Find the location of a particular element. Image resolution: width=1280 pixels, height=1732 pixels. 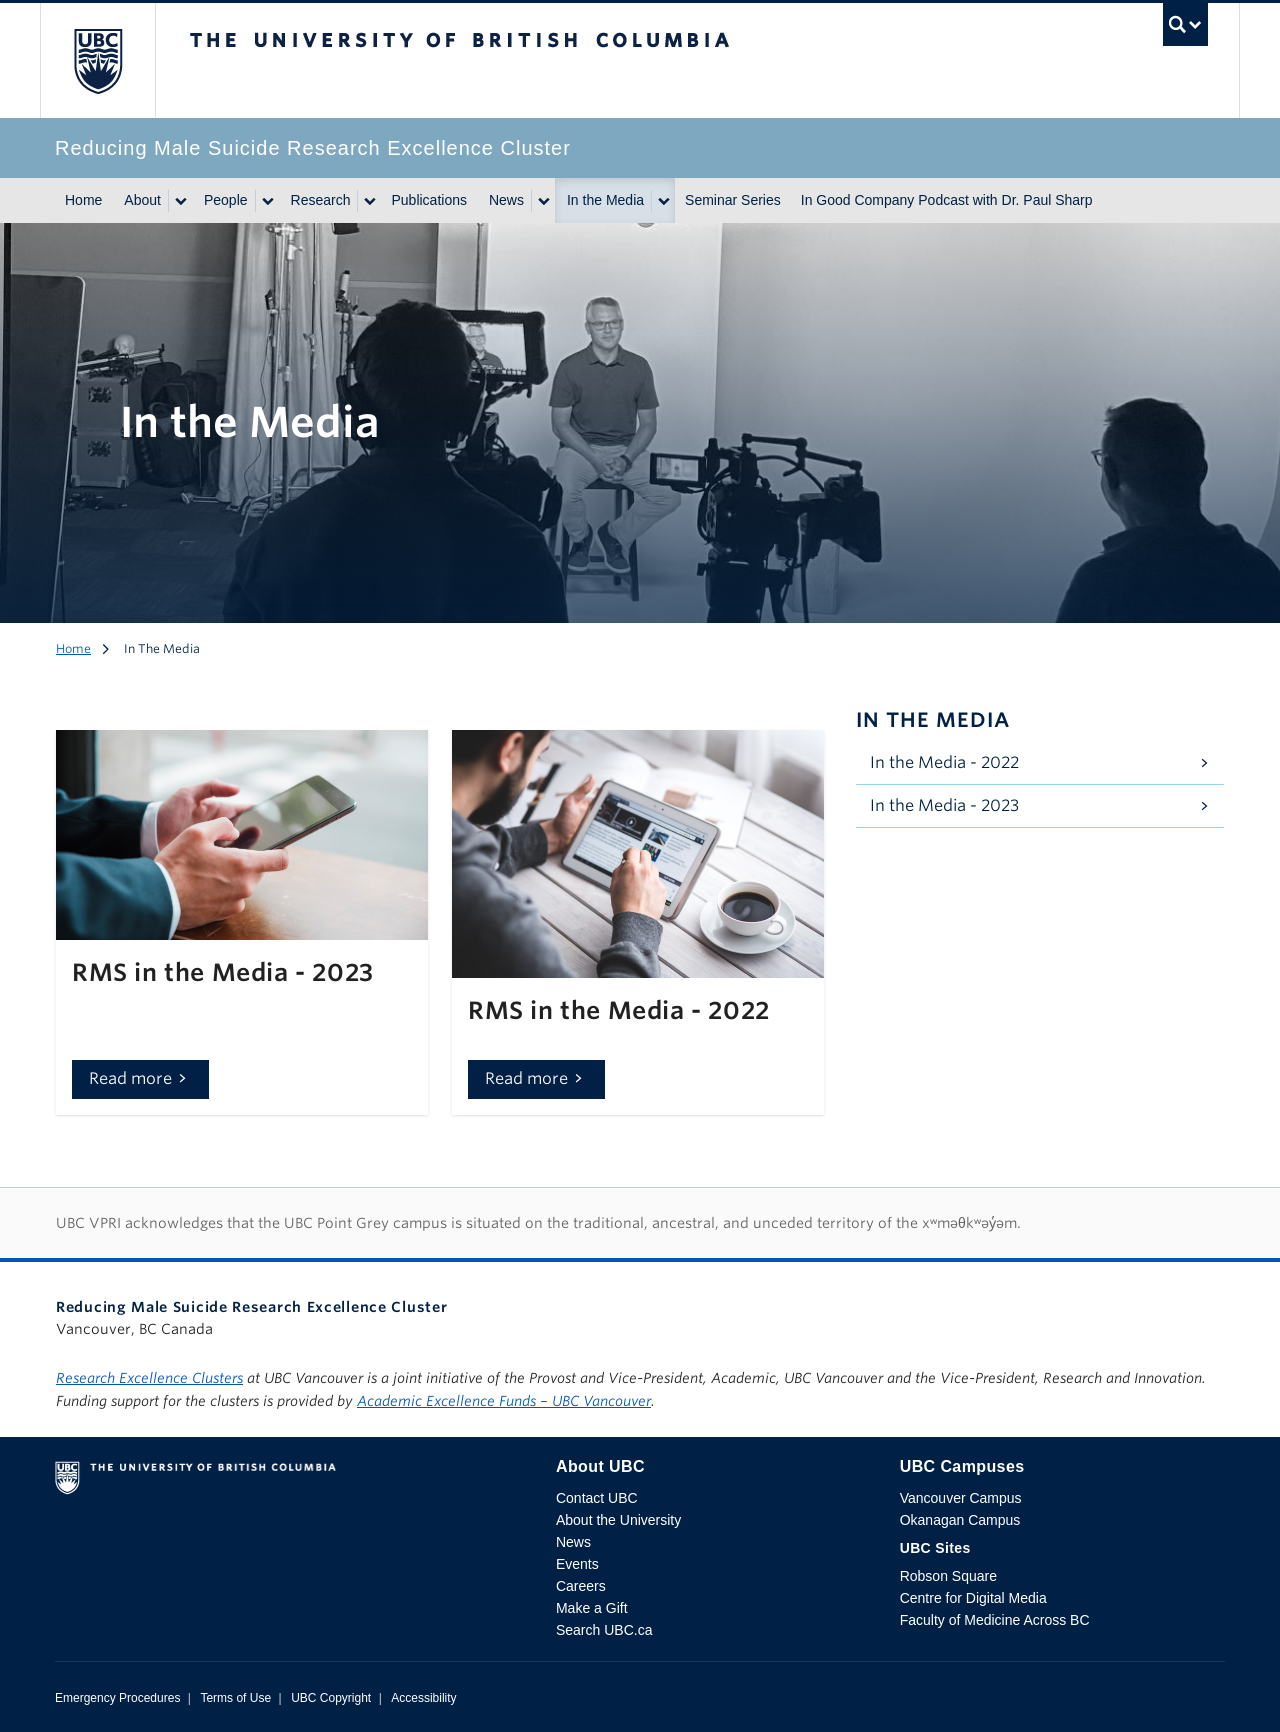

Robson Square is located at coordinates (948, 1576).